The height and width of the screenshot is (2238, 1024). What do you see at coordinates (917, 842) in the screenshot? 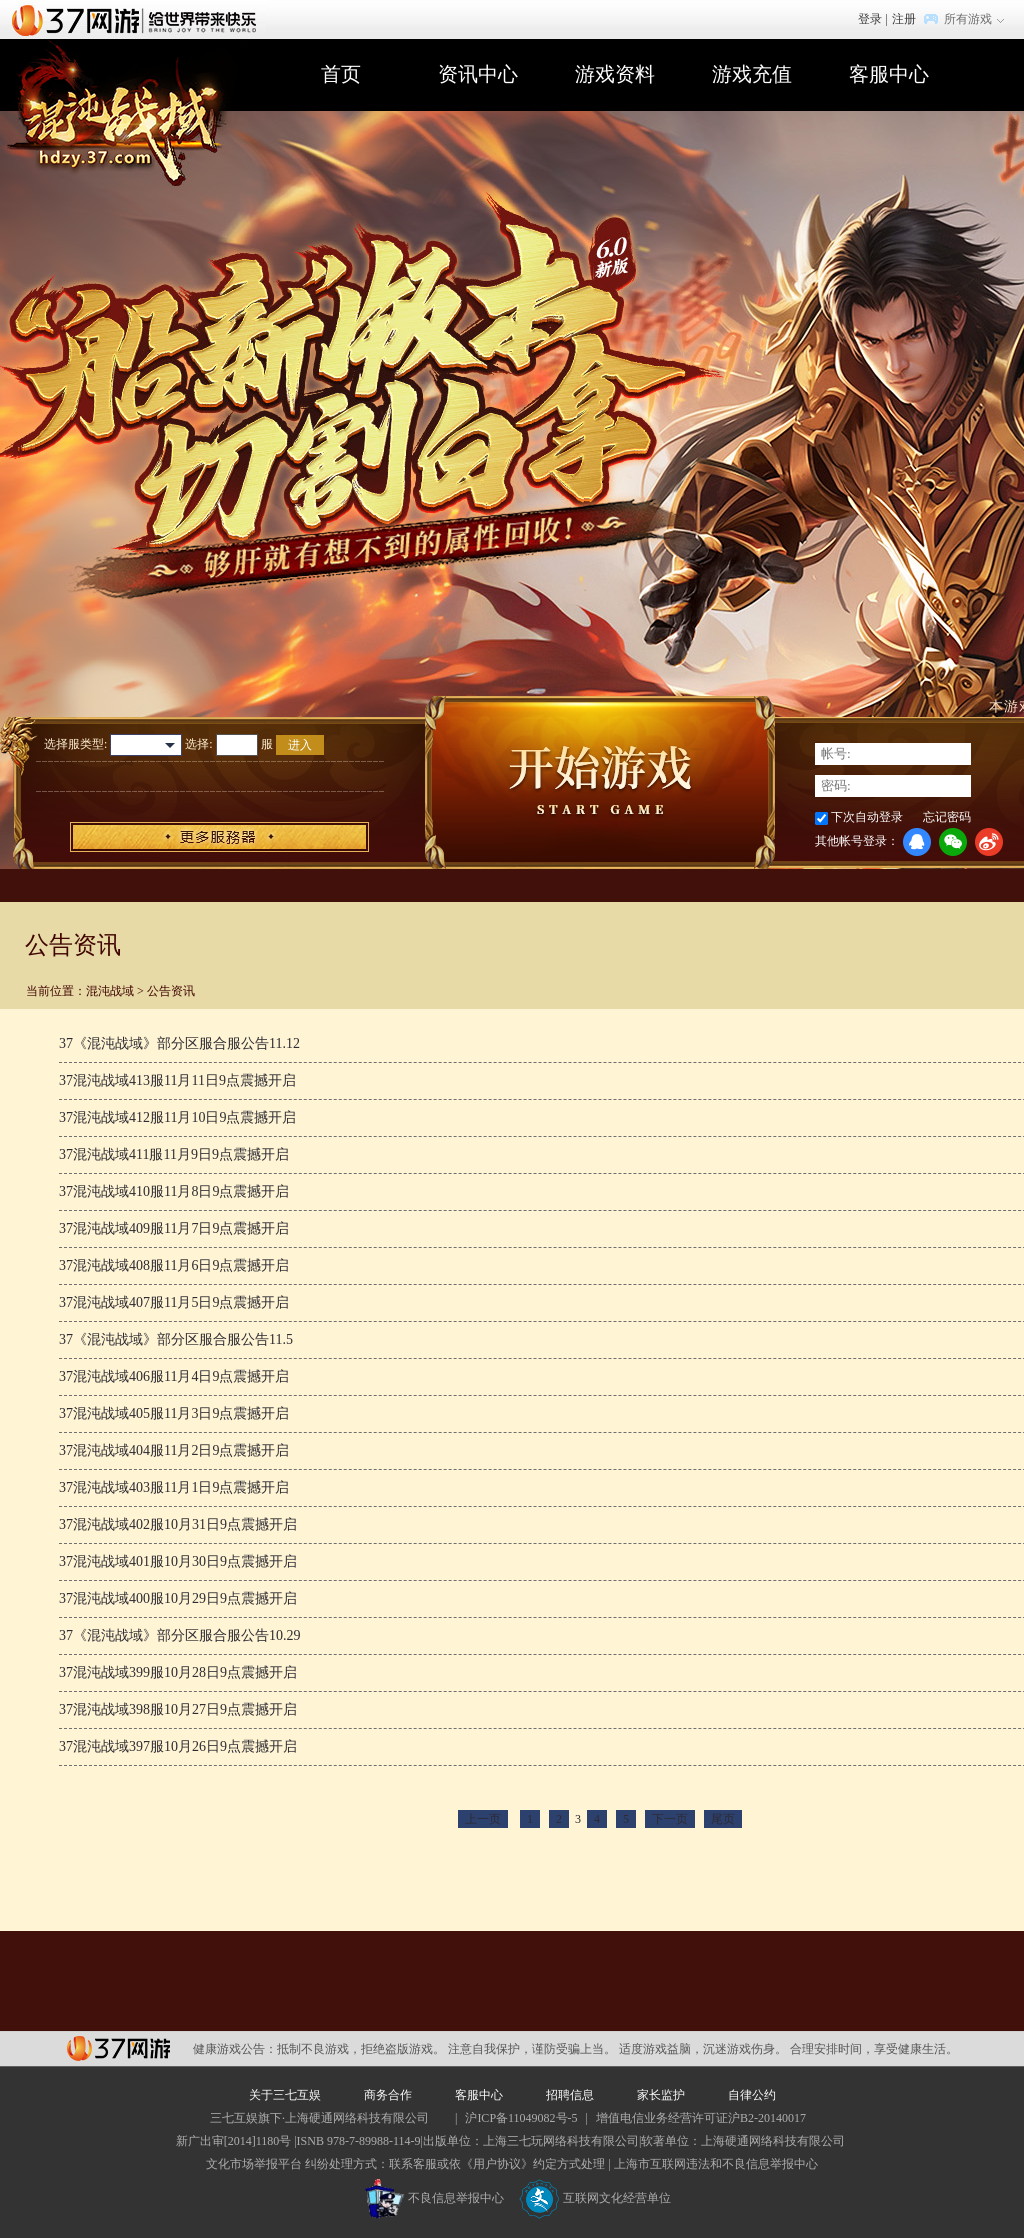
I see `QQ登录` at bounding box center [917, 842].